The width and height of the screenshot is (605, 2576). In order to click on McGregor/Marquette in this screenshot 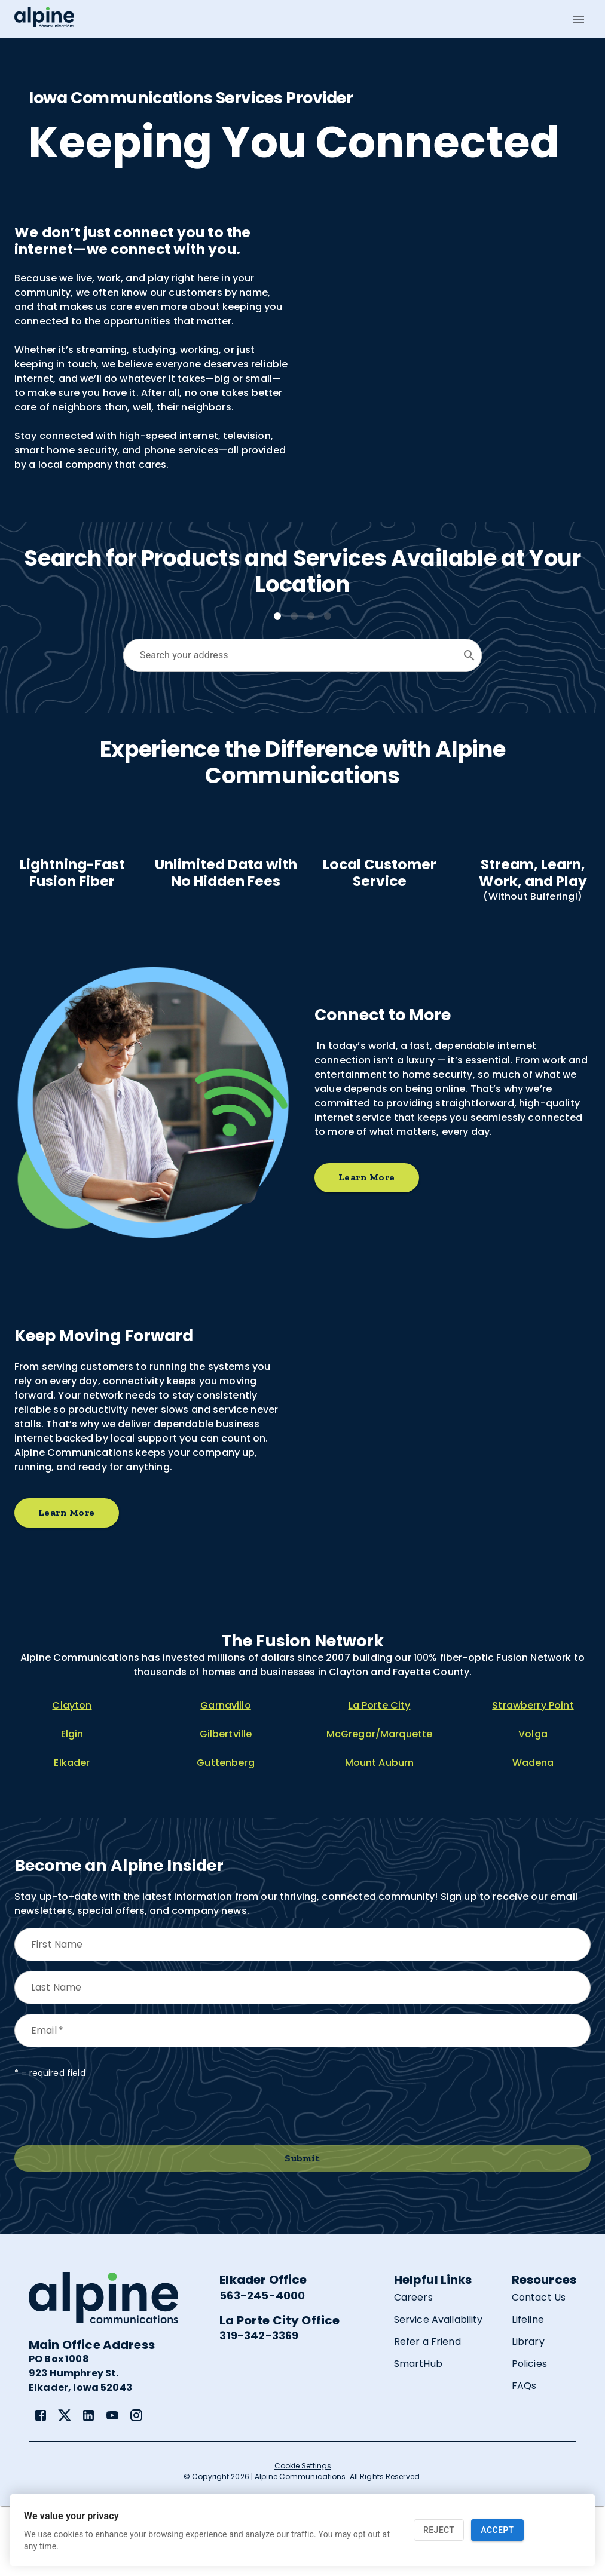, I will do `click(379, 1804)`.